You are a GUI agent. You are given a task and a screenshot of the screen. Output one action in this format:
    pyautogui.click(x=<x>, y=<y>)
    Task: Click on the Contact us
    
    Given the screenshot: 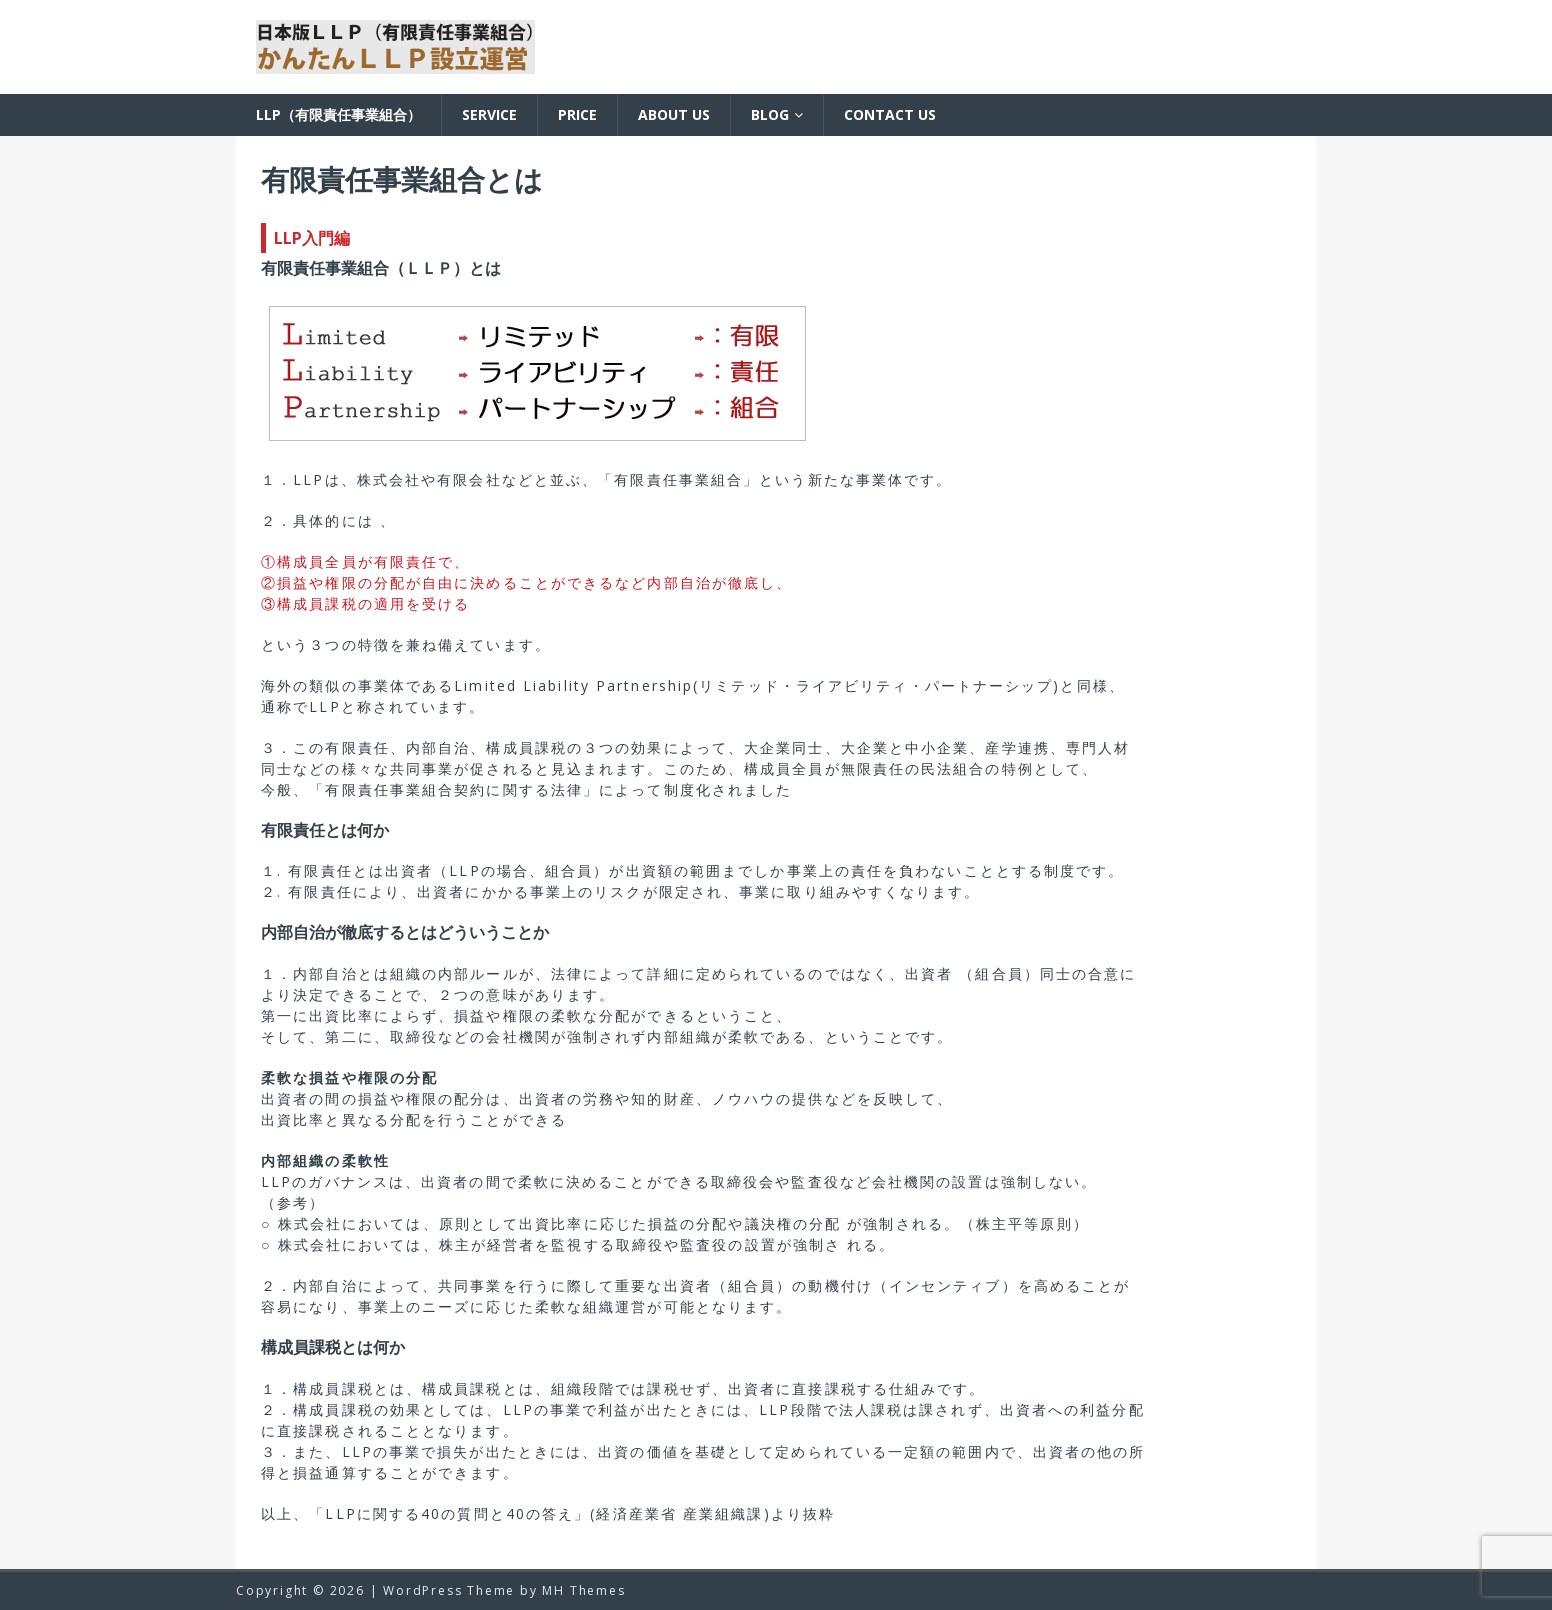 What is the action you would take?
    pyautogui.click(x=890, y=114)
    